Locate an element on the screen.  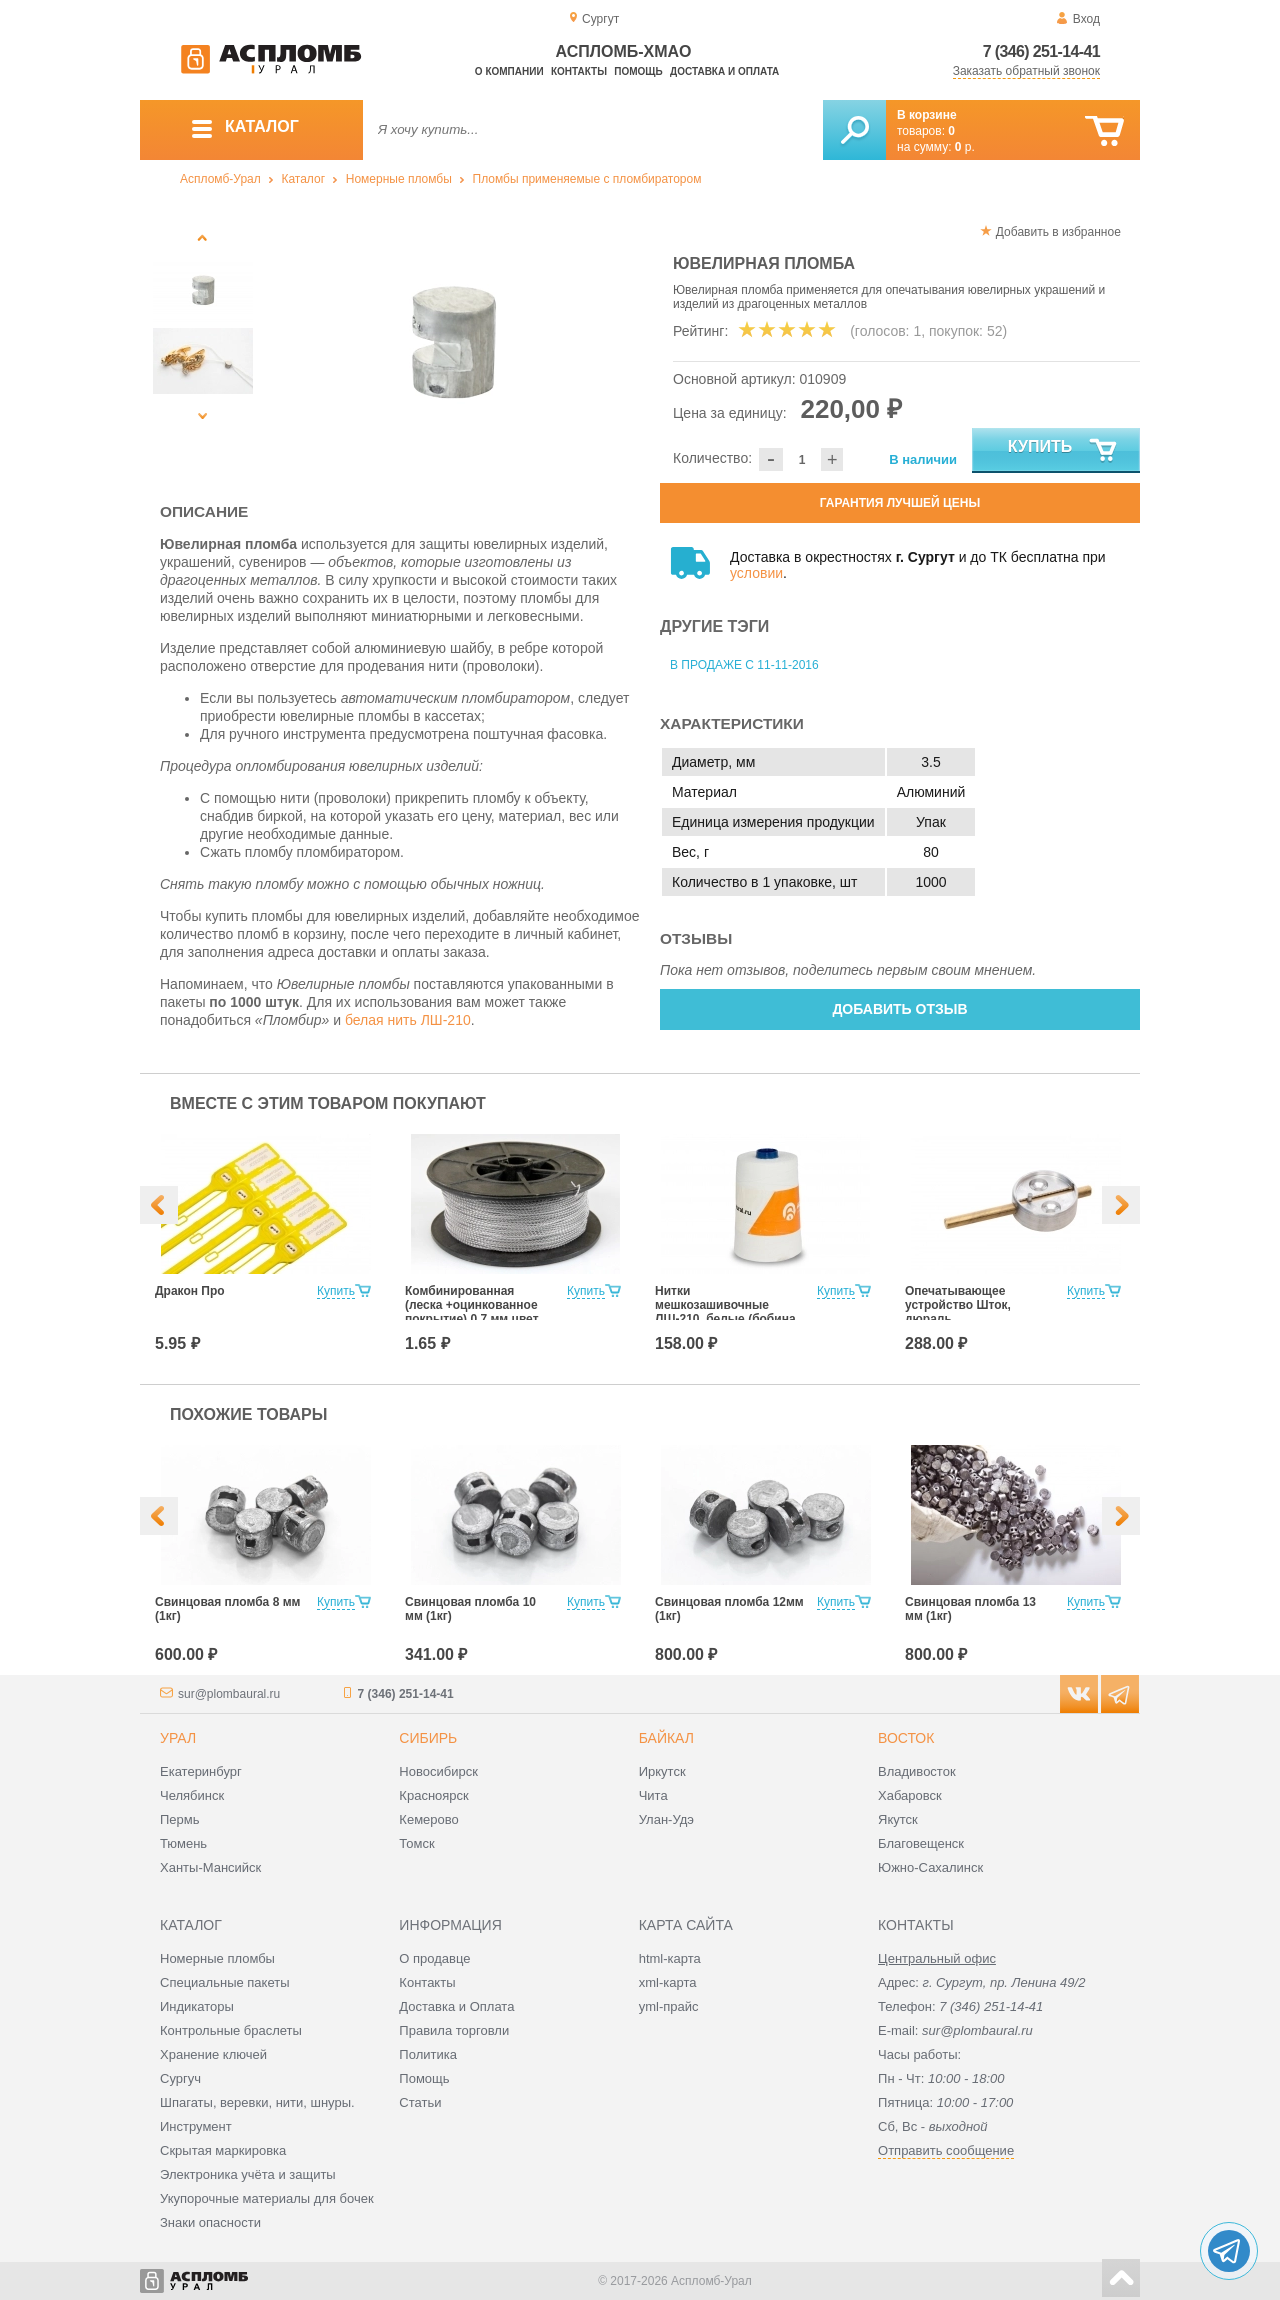
Улан-Удэ is located at coordinates (666, 1819).